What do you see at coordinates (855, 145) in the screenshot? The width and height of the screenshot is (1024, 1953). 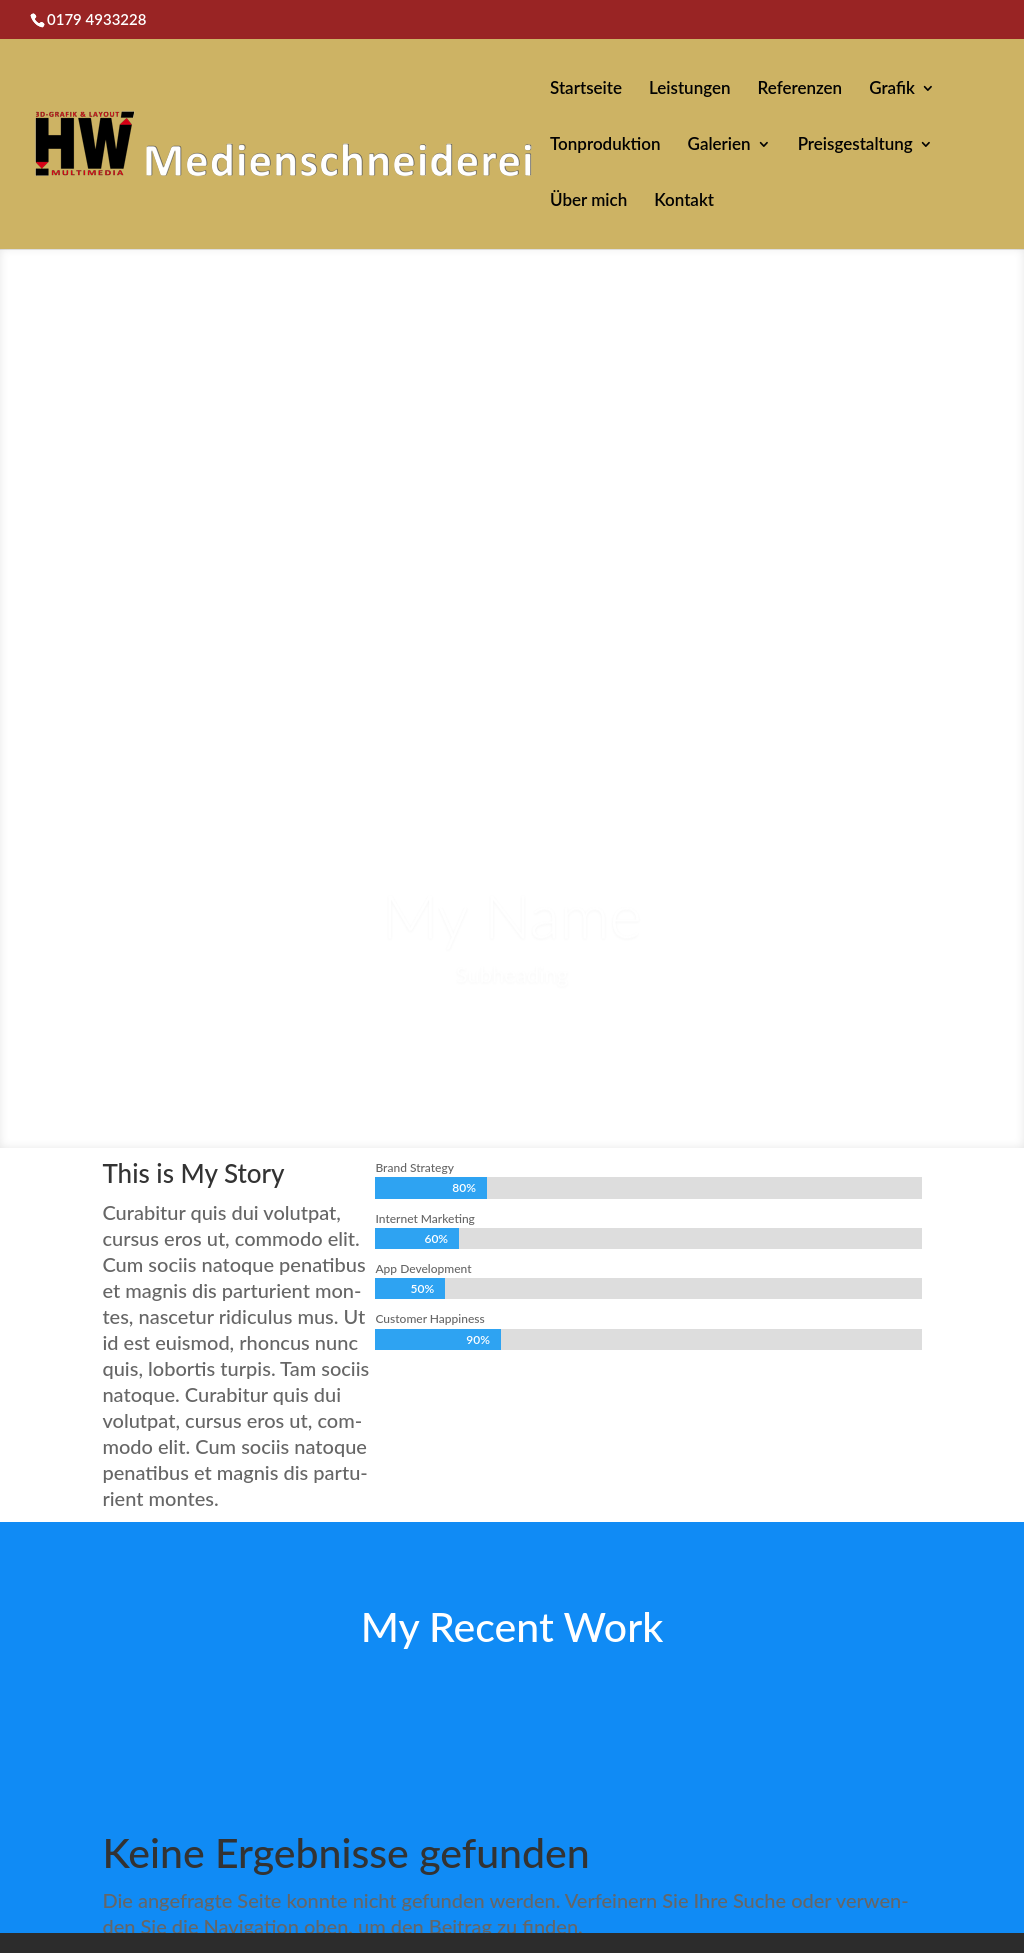 I see `Preisgestaltung` at bounding box center [855, 145].